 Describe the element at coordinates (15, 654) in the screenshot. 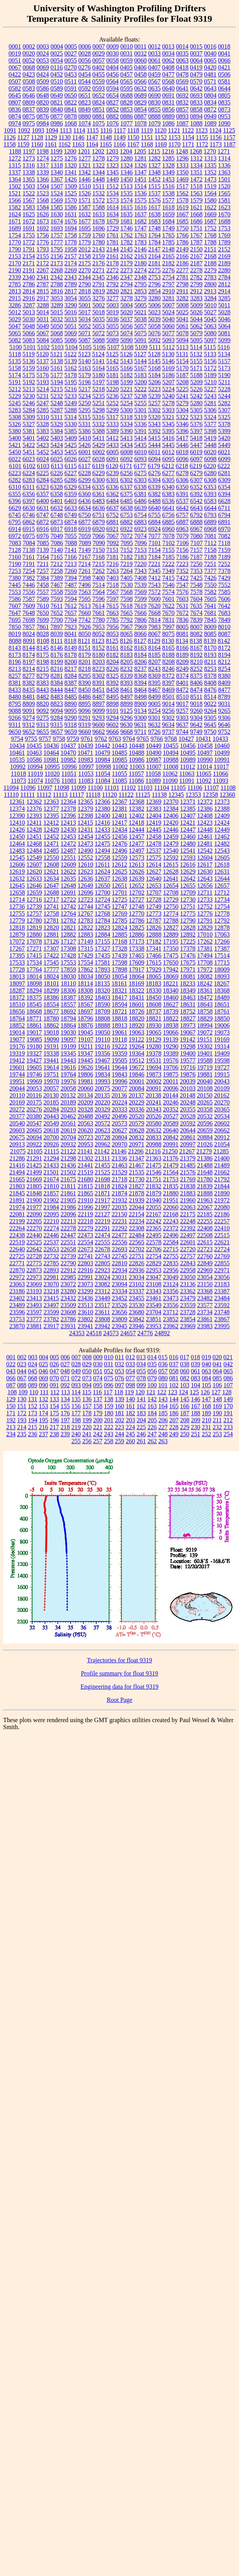

I see `8173` at that location.